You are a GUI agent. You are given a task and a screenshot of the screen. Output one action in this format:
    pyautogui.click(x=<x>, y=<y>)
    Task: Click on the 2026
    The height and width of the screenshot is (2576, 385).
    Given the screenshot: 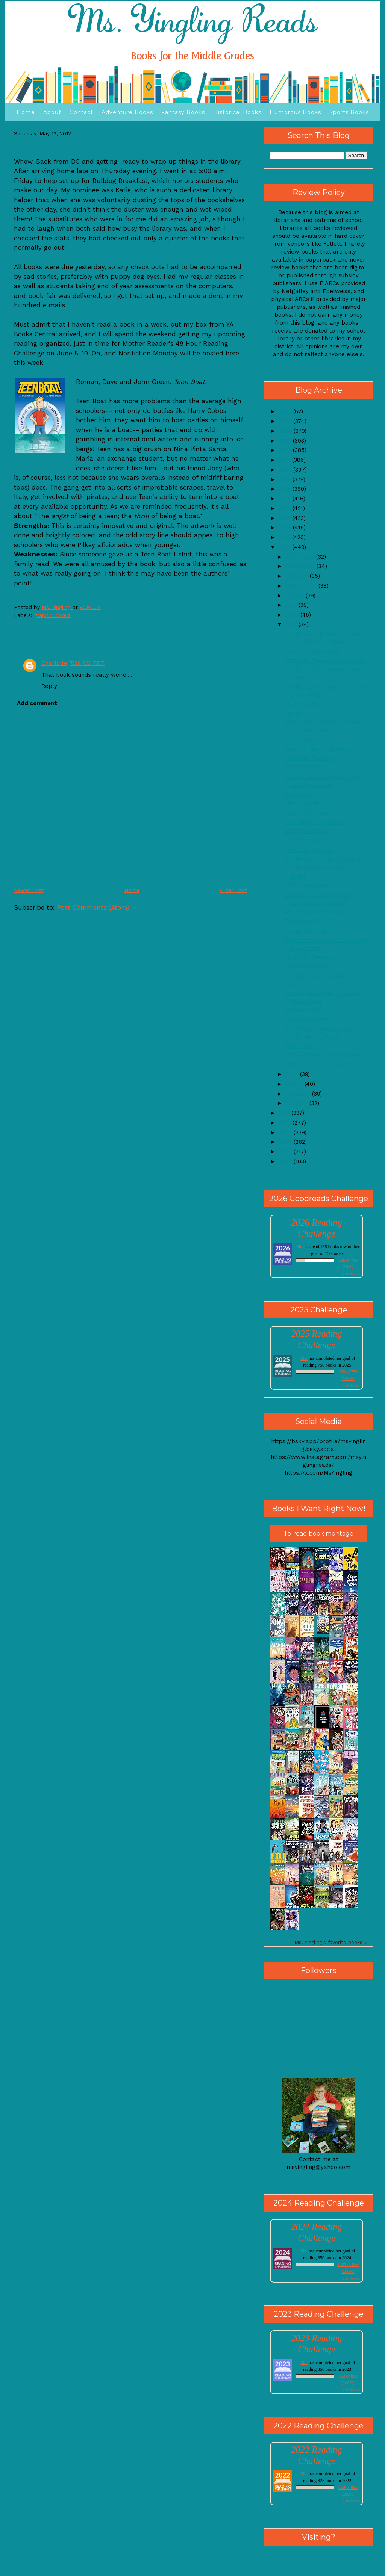 What is the action you would take?
    pyautogui.click(x=286, y=411)
    